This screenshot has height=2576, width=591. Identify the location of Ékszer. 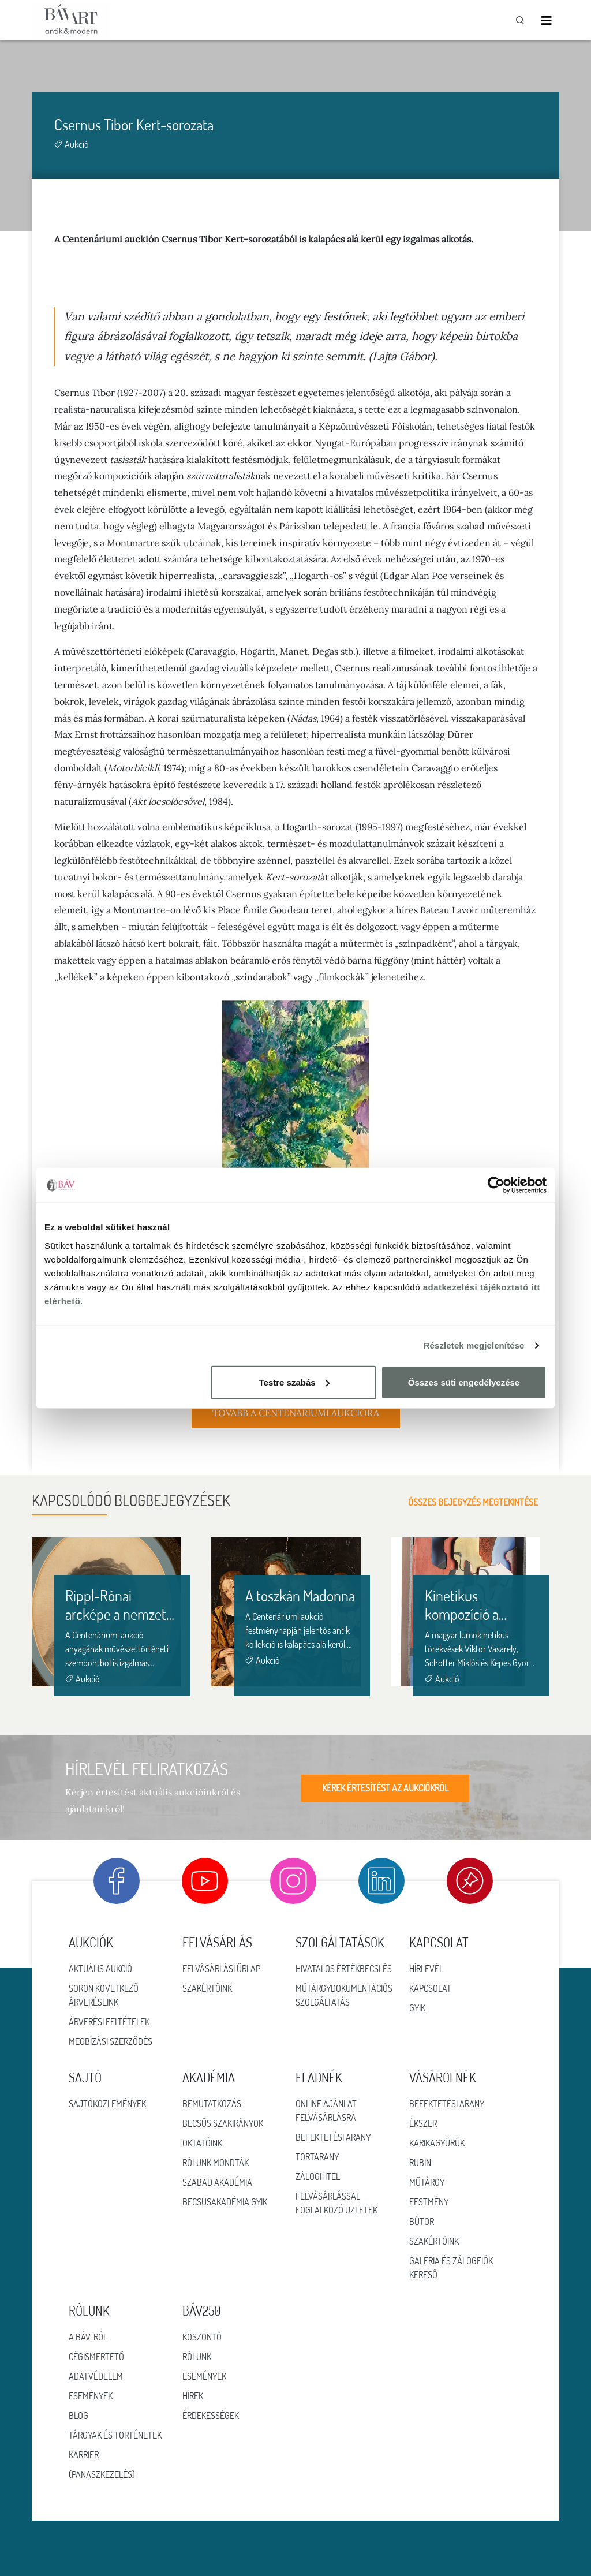
(423, 2123).